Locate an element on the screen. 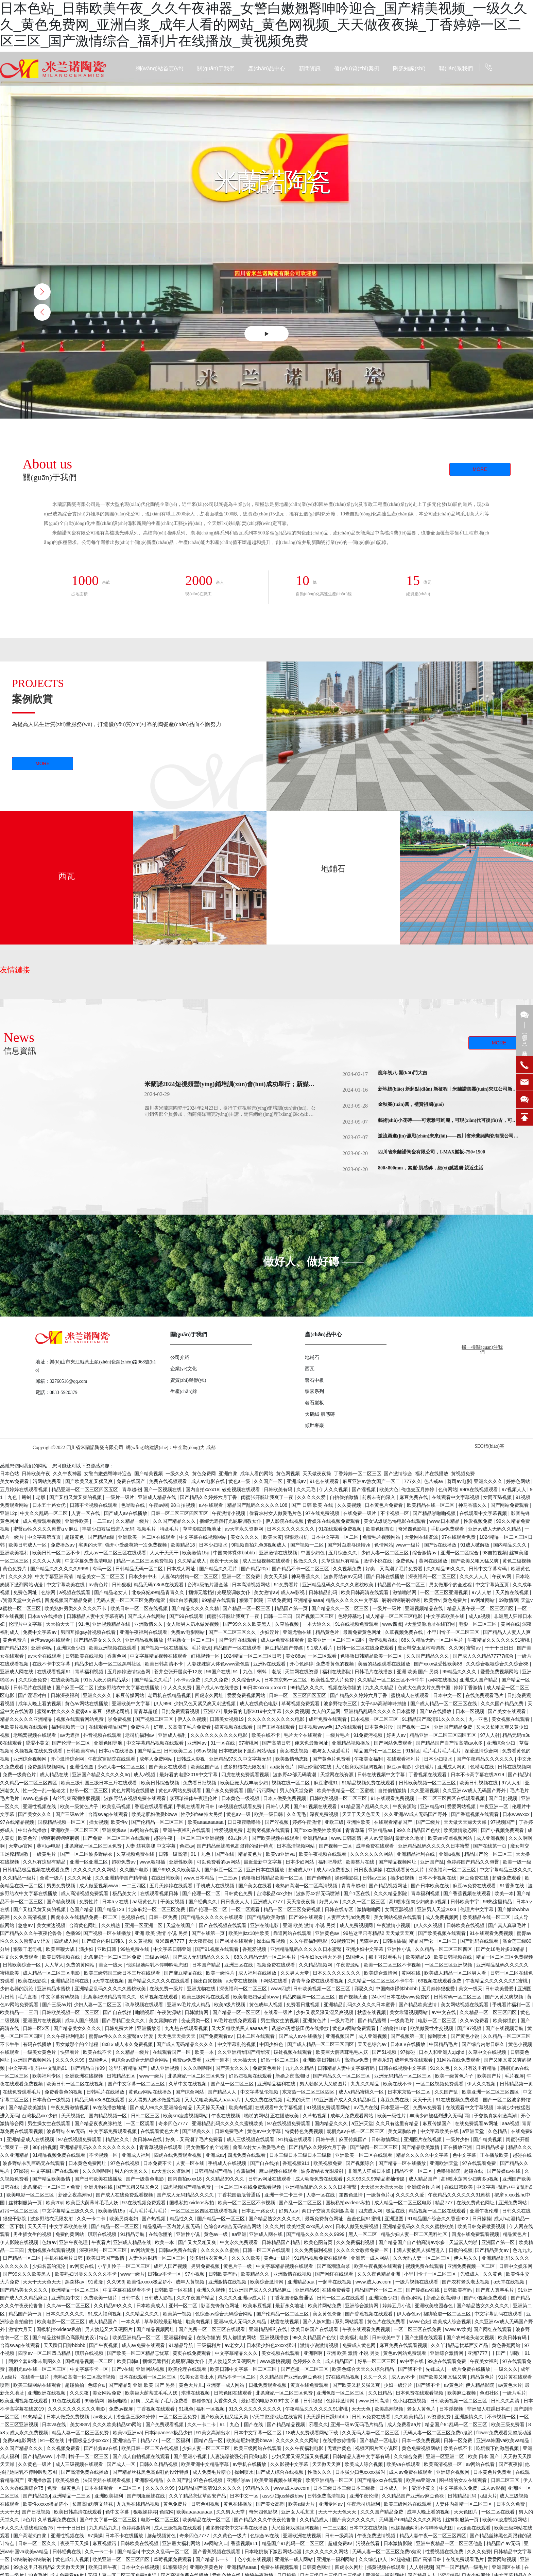 This screenshot has width=533, height=2576. 四虎成人网 is located at coordinates (66, 1941).